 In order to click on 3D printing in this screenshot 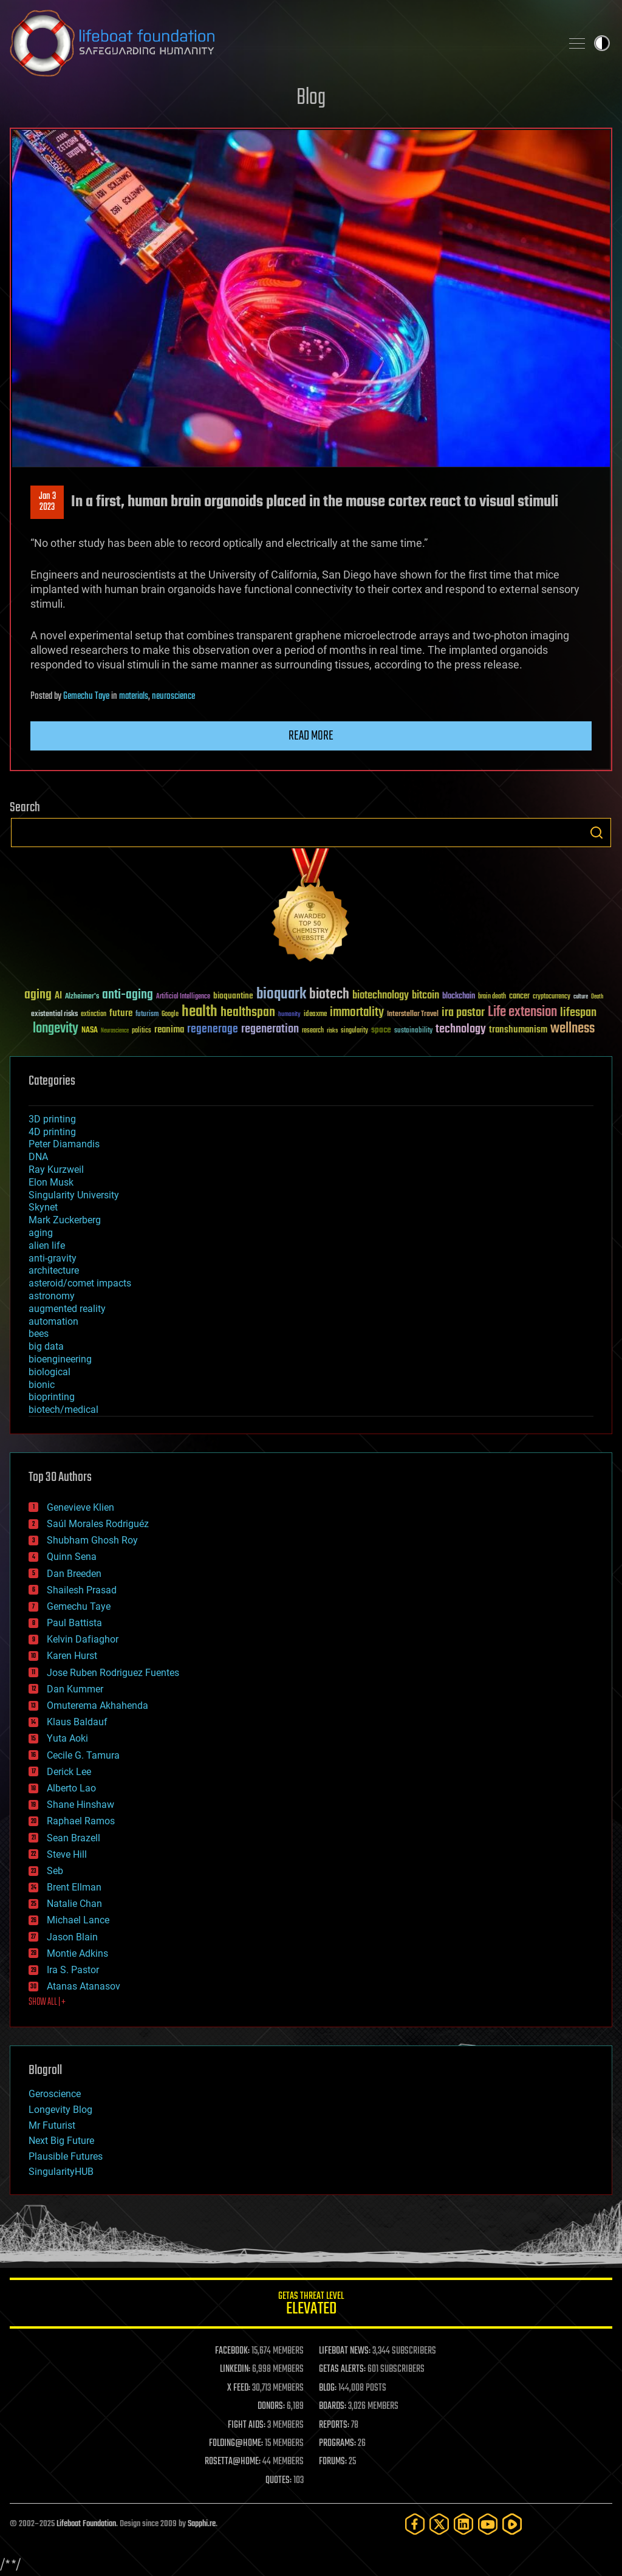, I will do `click(52, 1119)`.